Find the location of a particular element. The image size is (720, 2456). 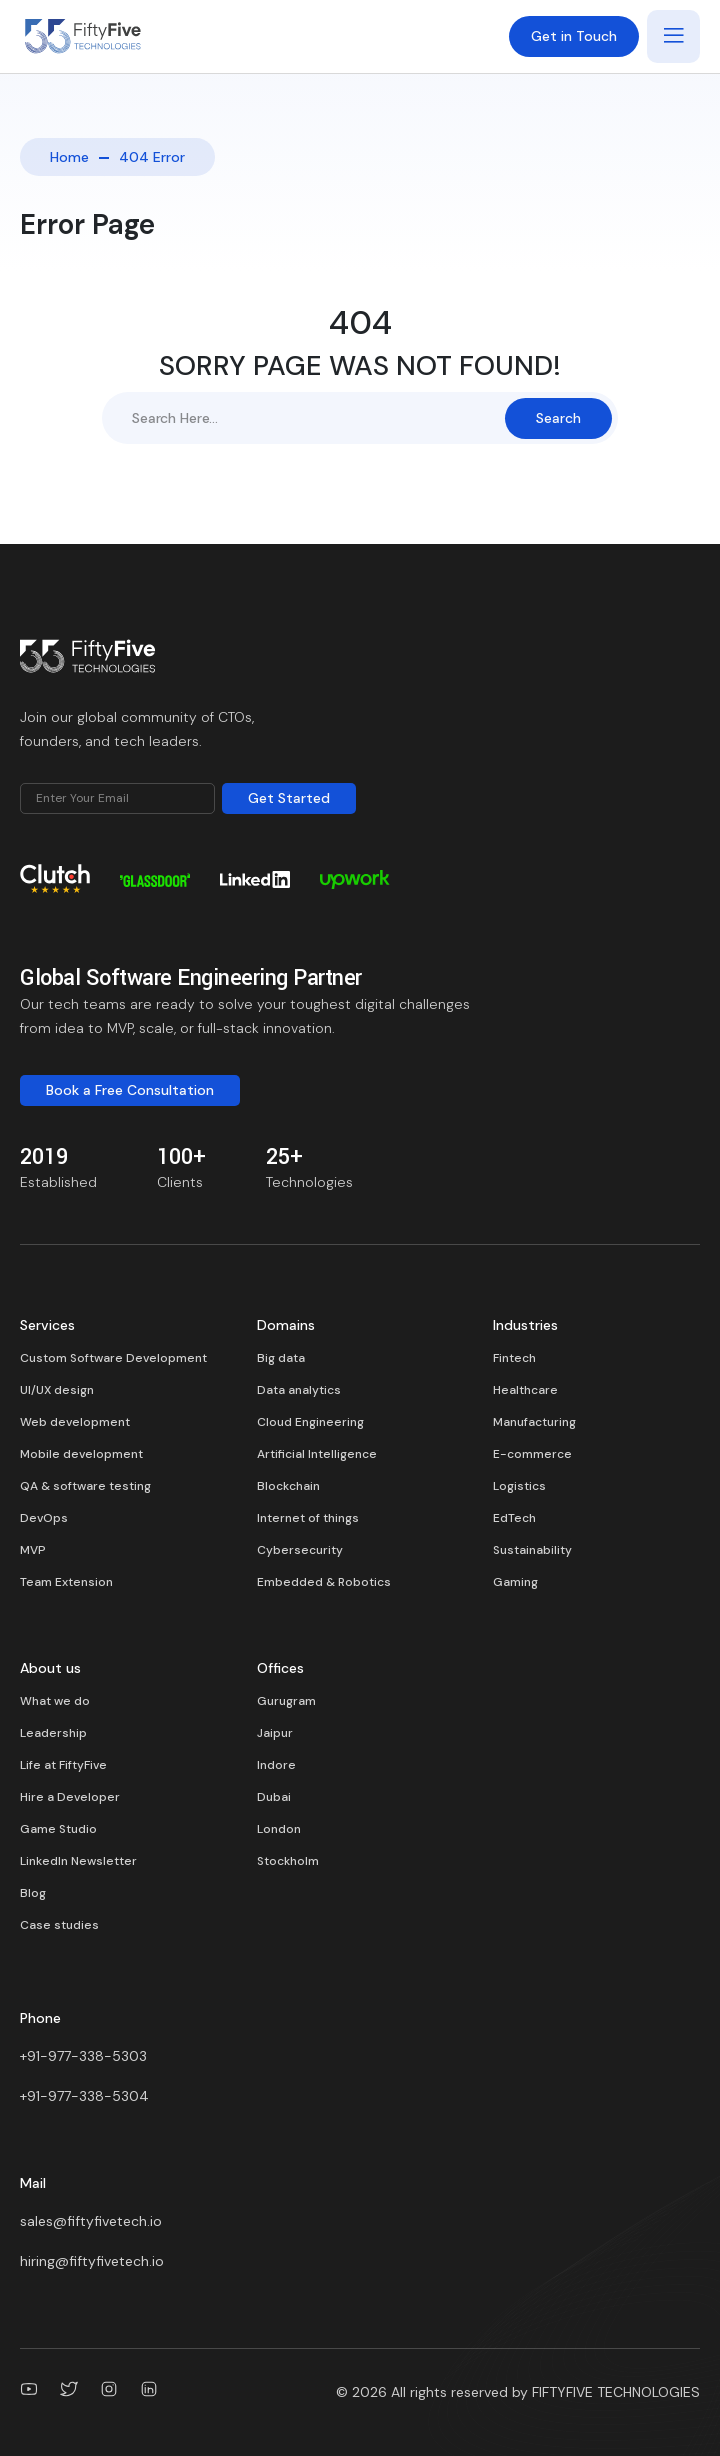

Embedded & Robotics is located at coordinates (324, 1582).